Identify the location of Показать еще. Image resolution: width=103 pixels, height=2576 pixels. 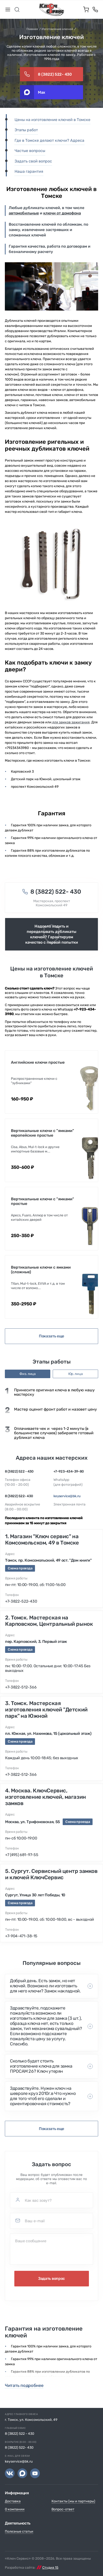
(51, 1336).